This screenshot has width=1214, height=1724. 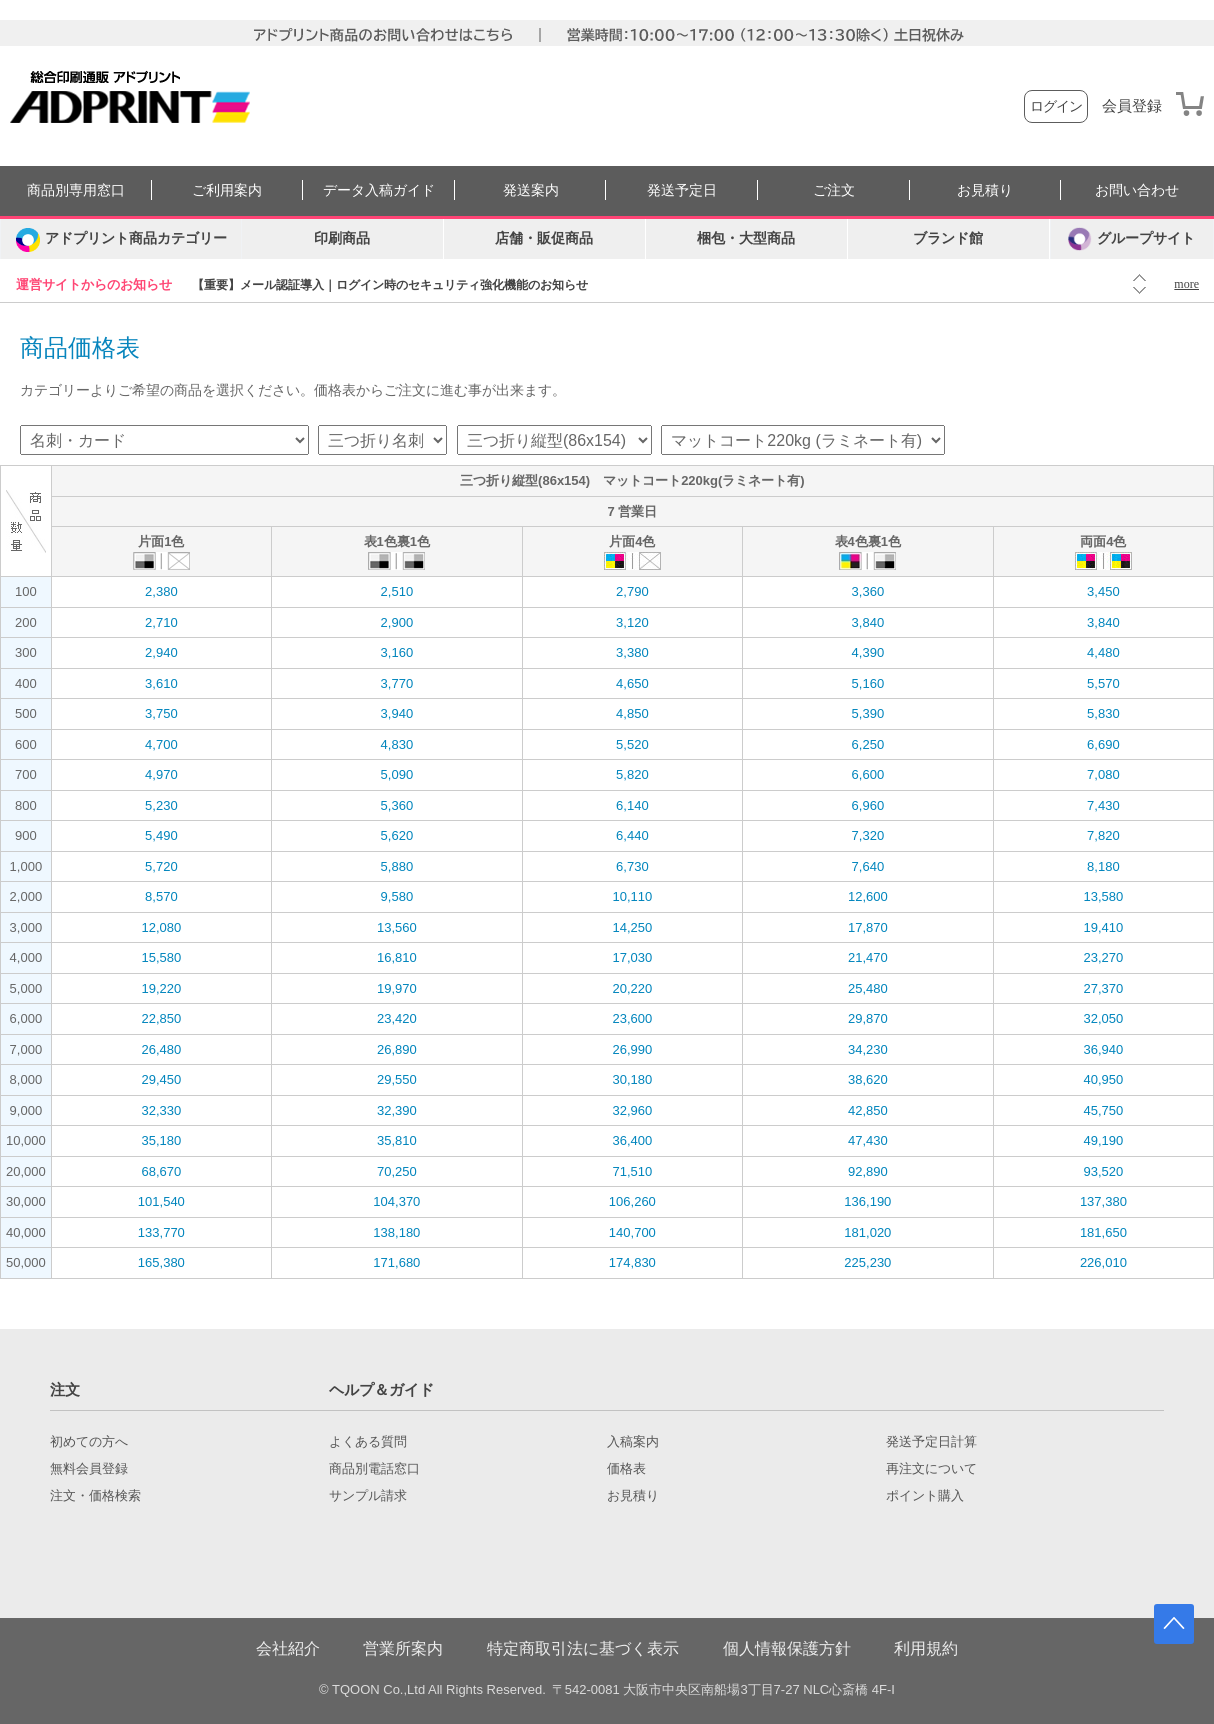 I want to click on 6,730, so click(x=632, y=866).